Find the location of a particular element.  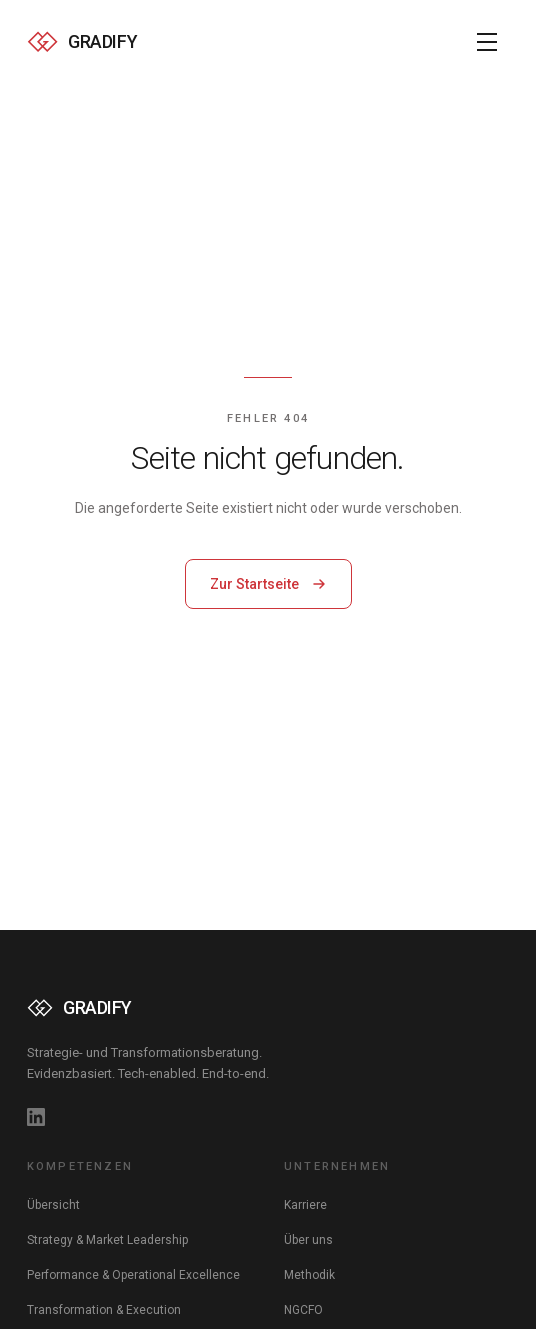

[Menü öffnen] is located at coordinates (487, 42).